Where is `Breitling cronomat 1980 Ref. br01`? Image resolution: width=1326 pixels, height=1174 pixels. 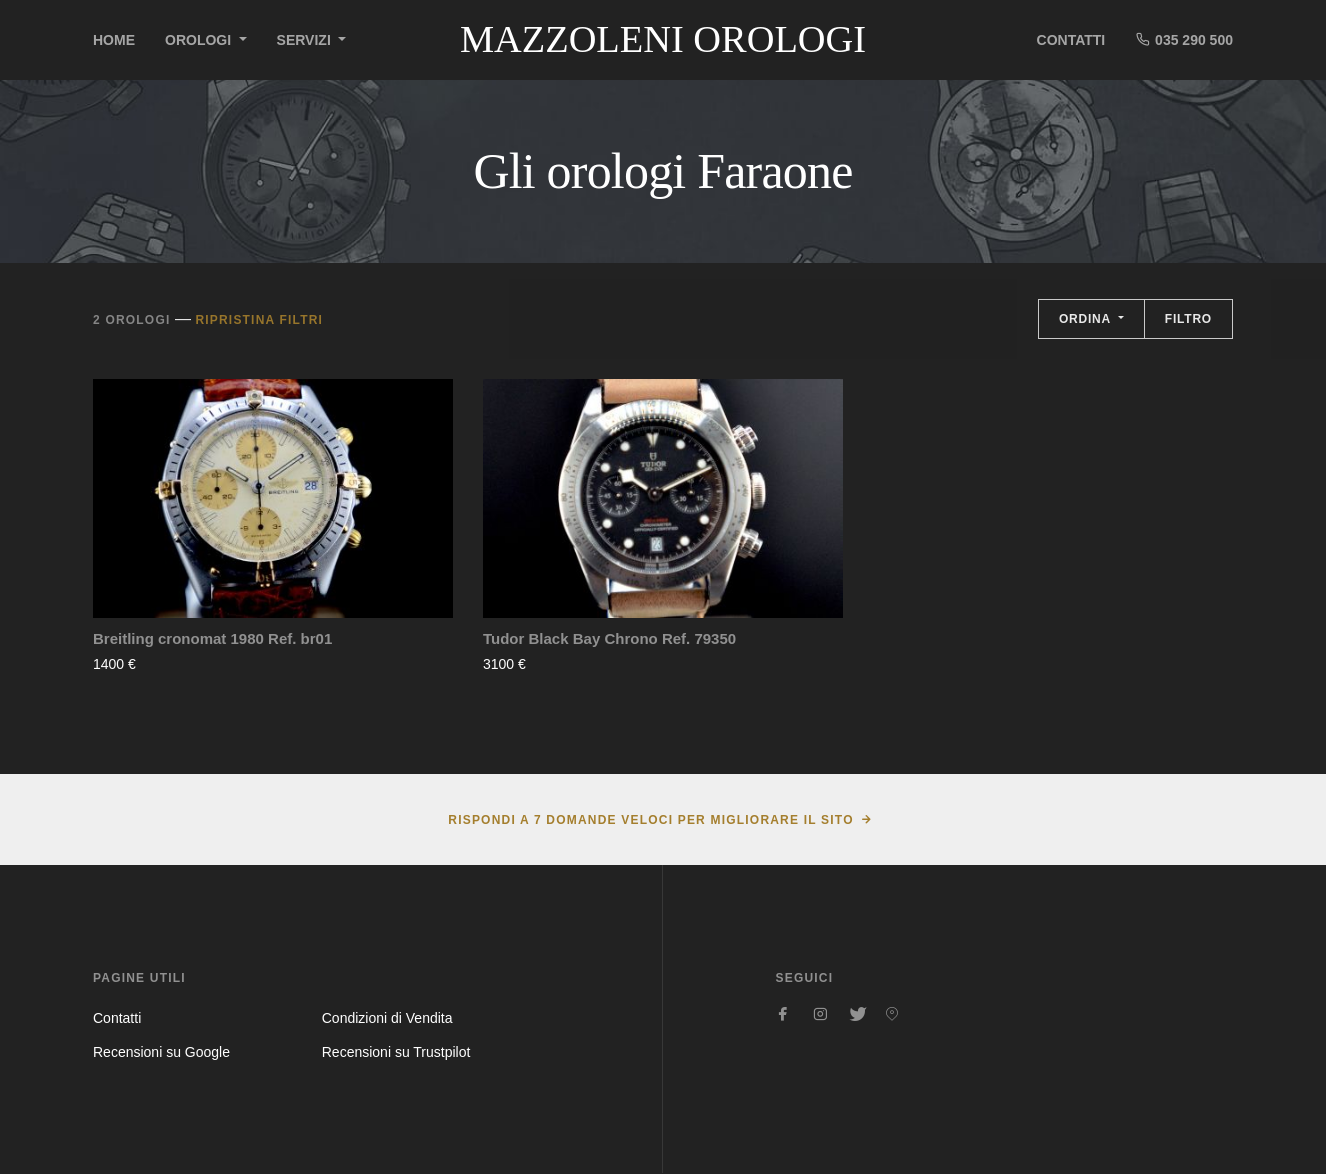
Breitling cronomat 1980 Ref. br01 is located at coordinates (212, 638).